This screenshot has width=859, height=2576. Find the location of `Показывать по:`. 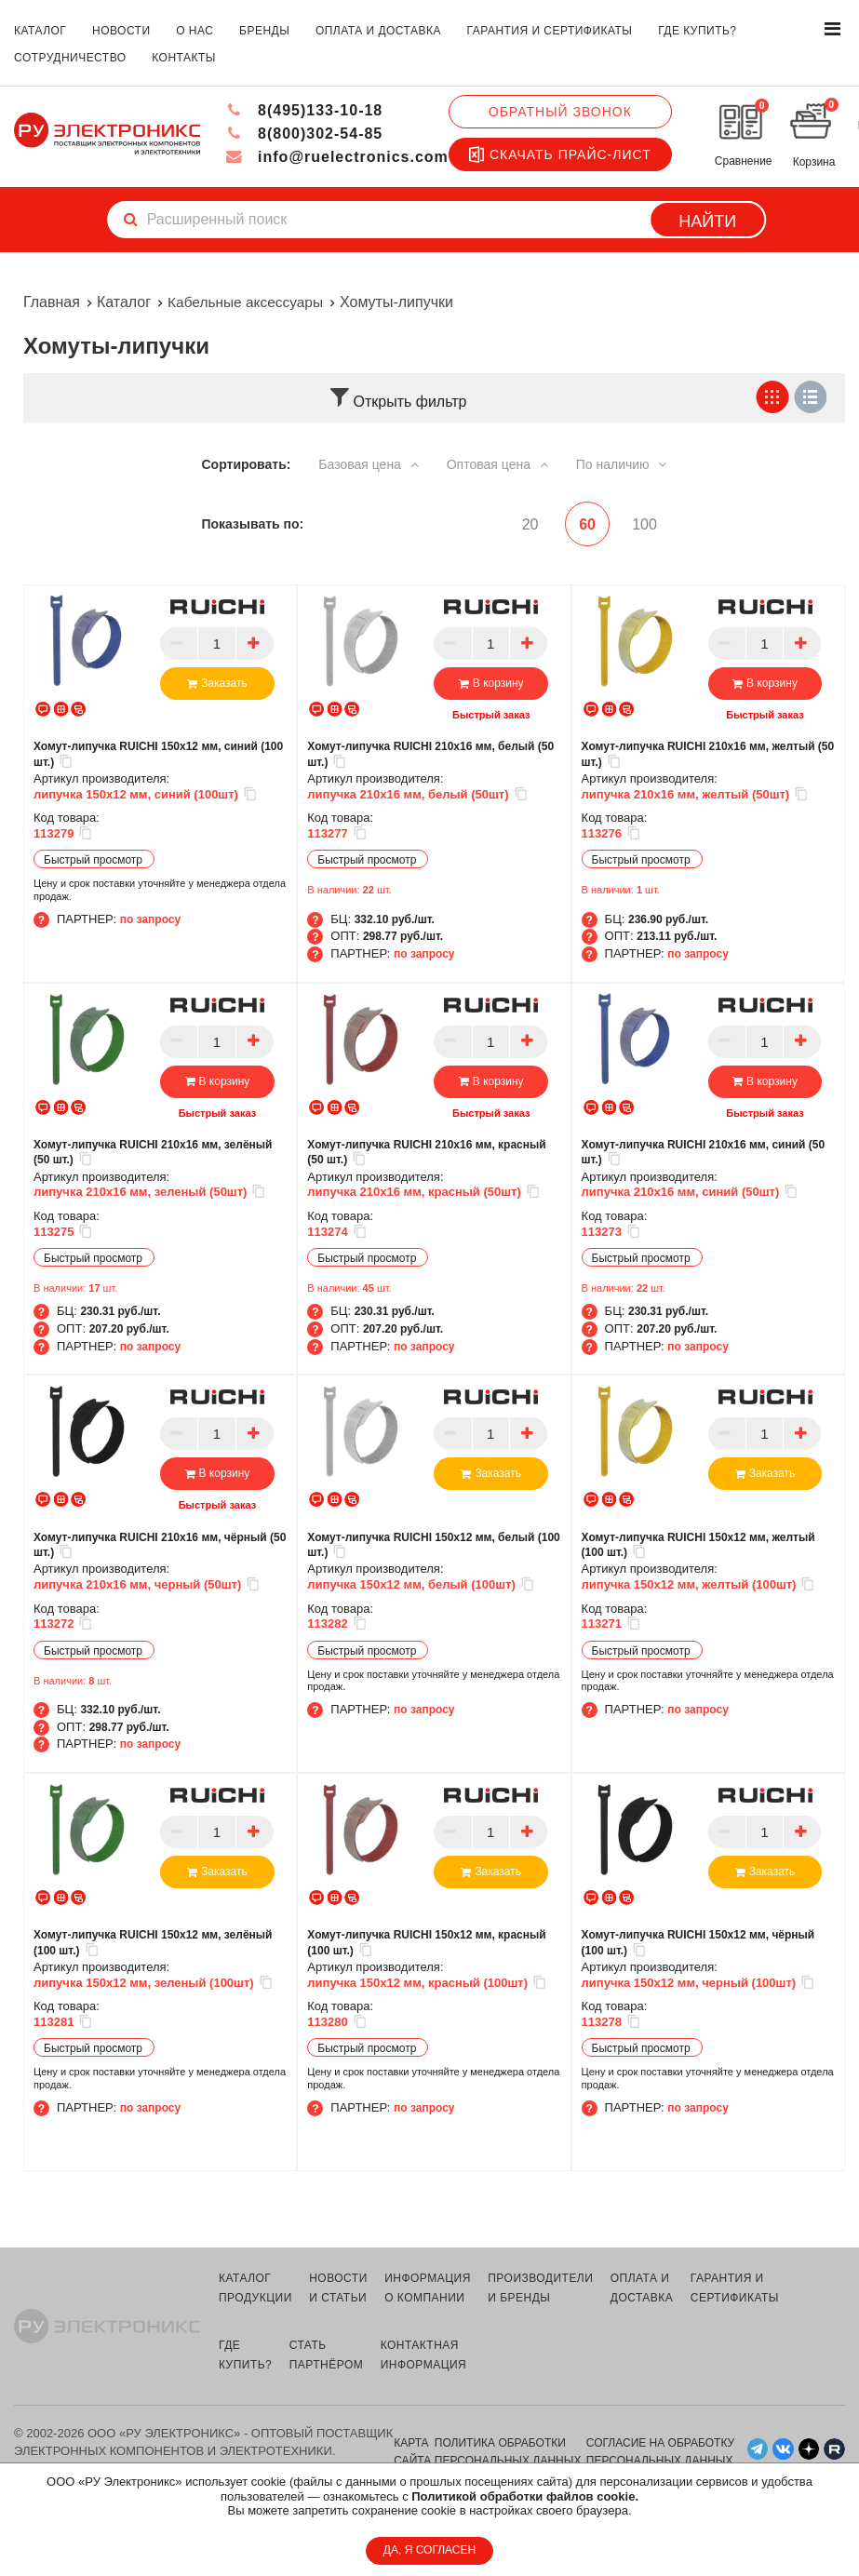

Показывать по: is located at coordinates (253, 523).